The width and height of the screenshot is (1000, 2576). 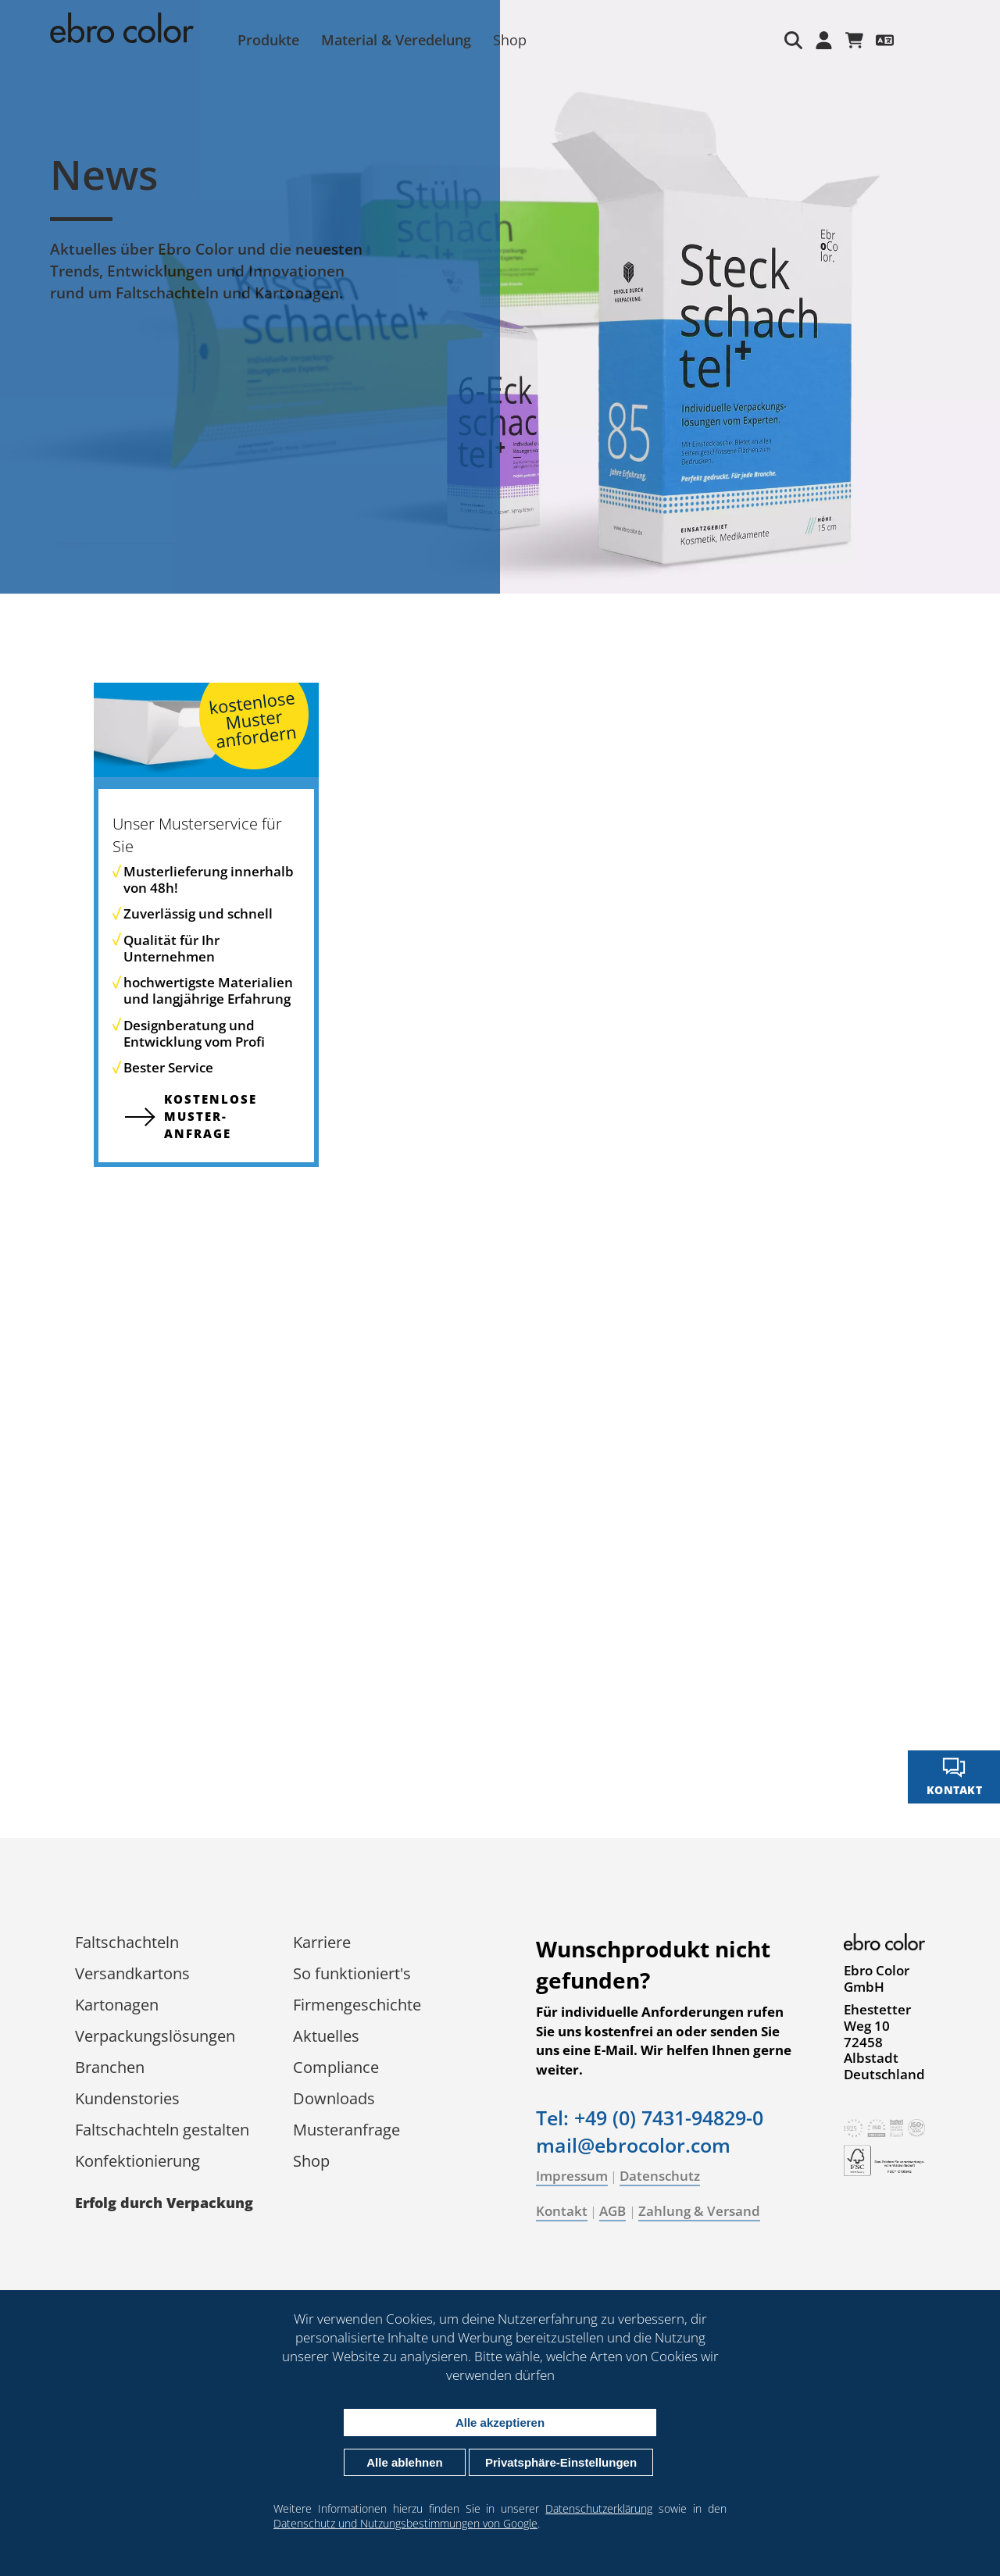 I want to click on Privatsphäre-Einstellungen, so click(x=561, y=2462).